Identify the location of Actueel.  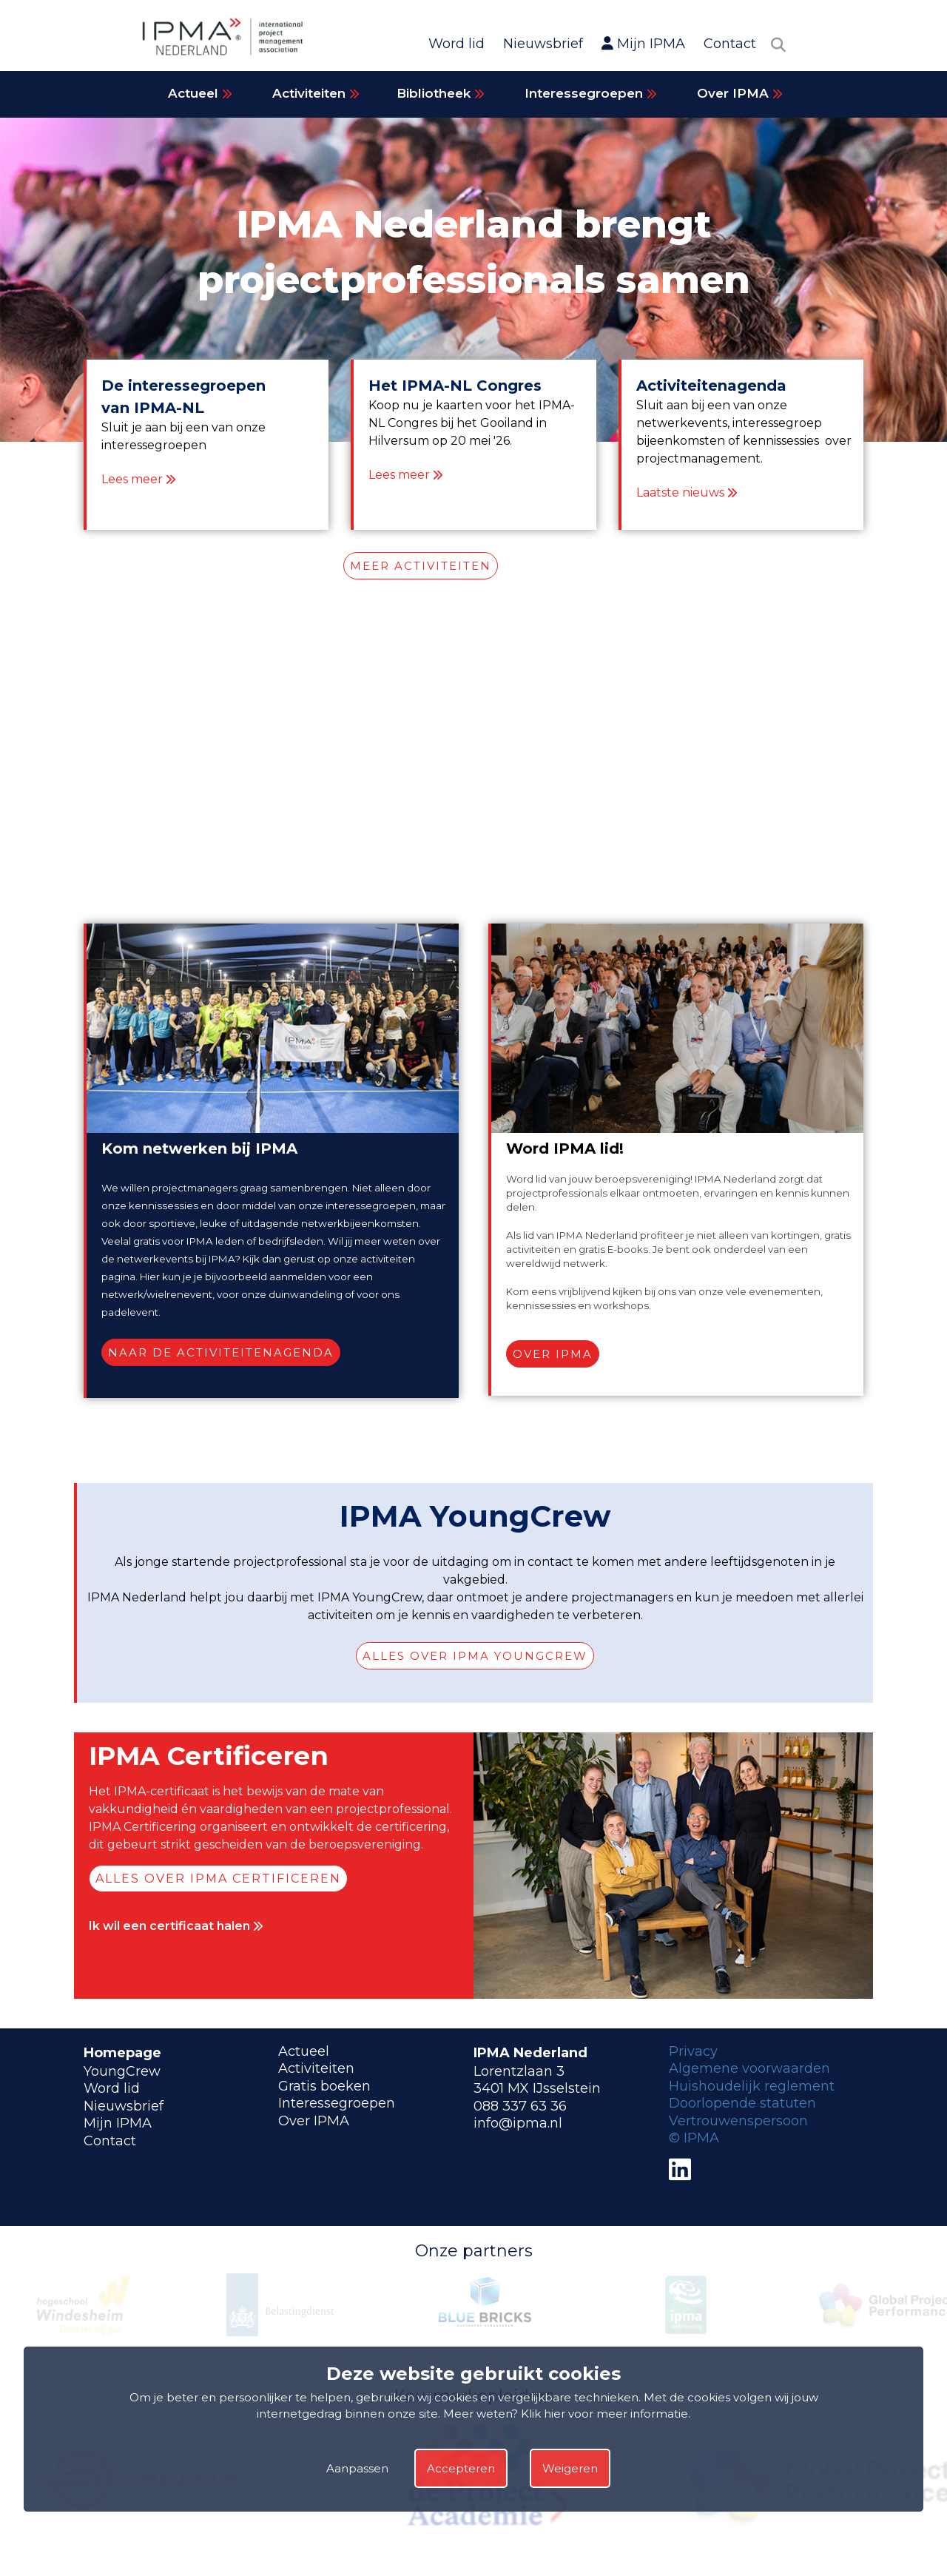
(200, 93).